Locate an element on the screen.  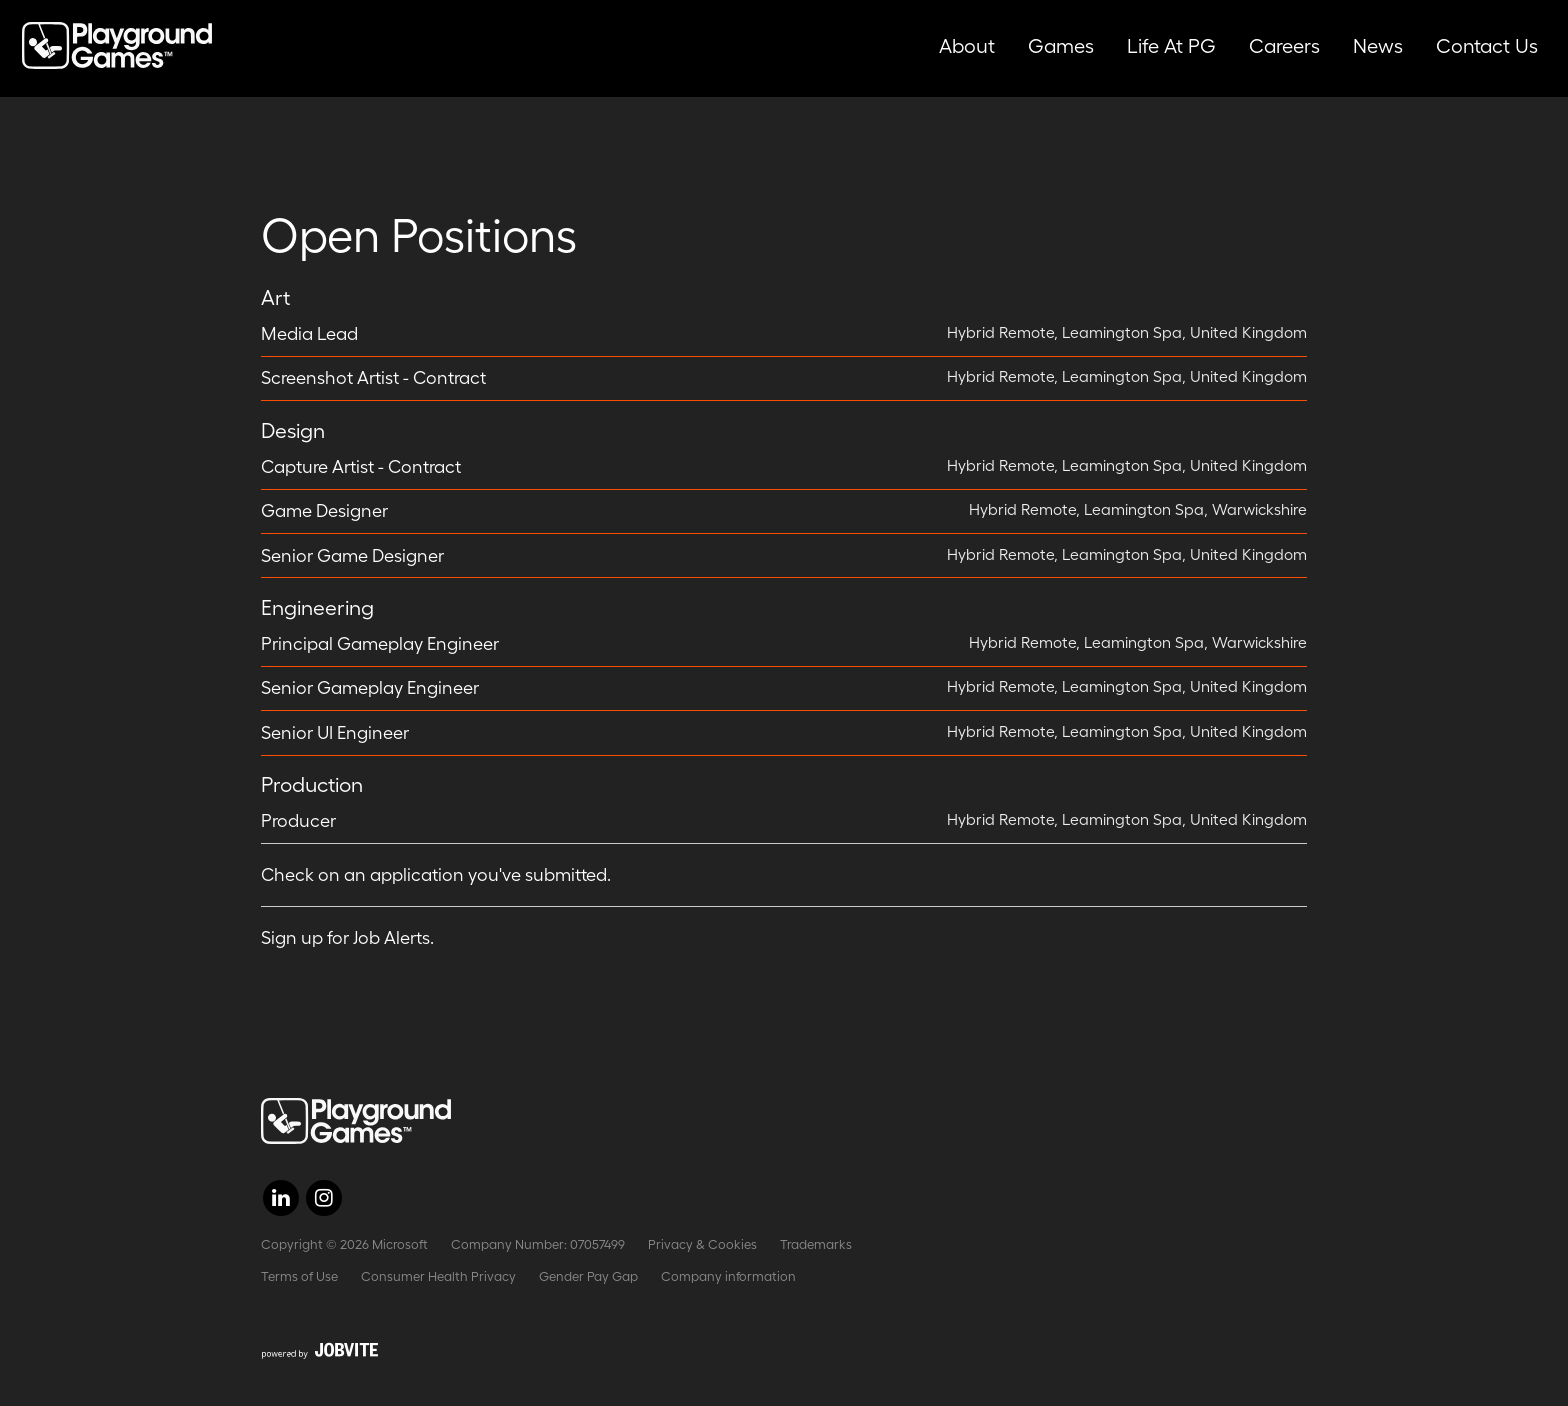
About is located at coordinates (967, 46).